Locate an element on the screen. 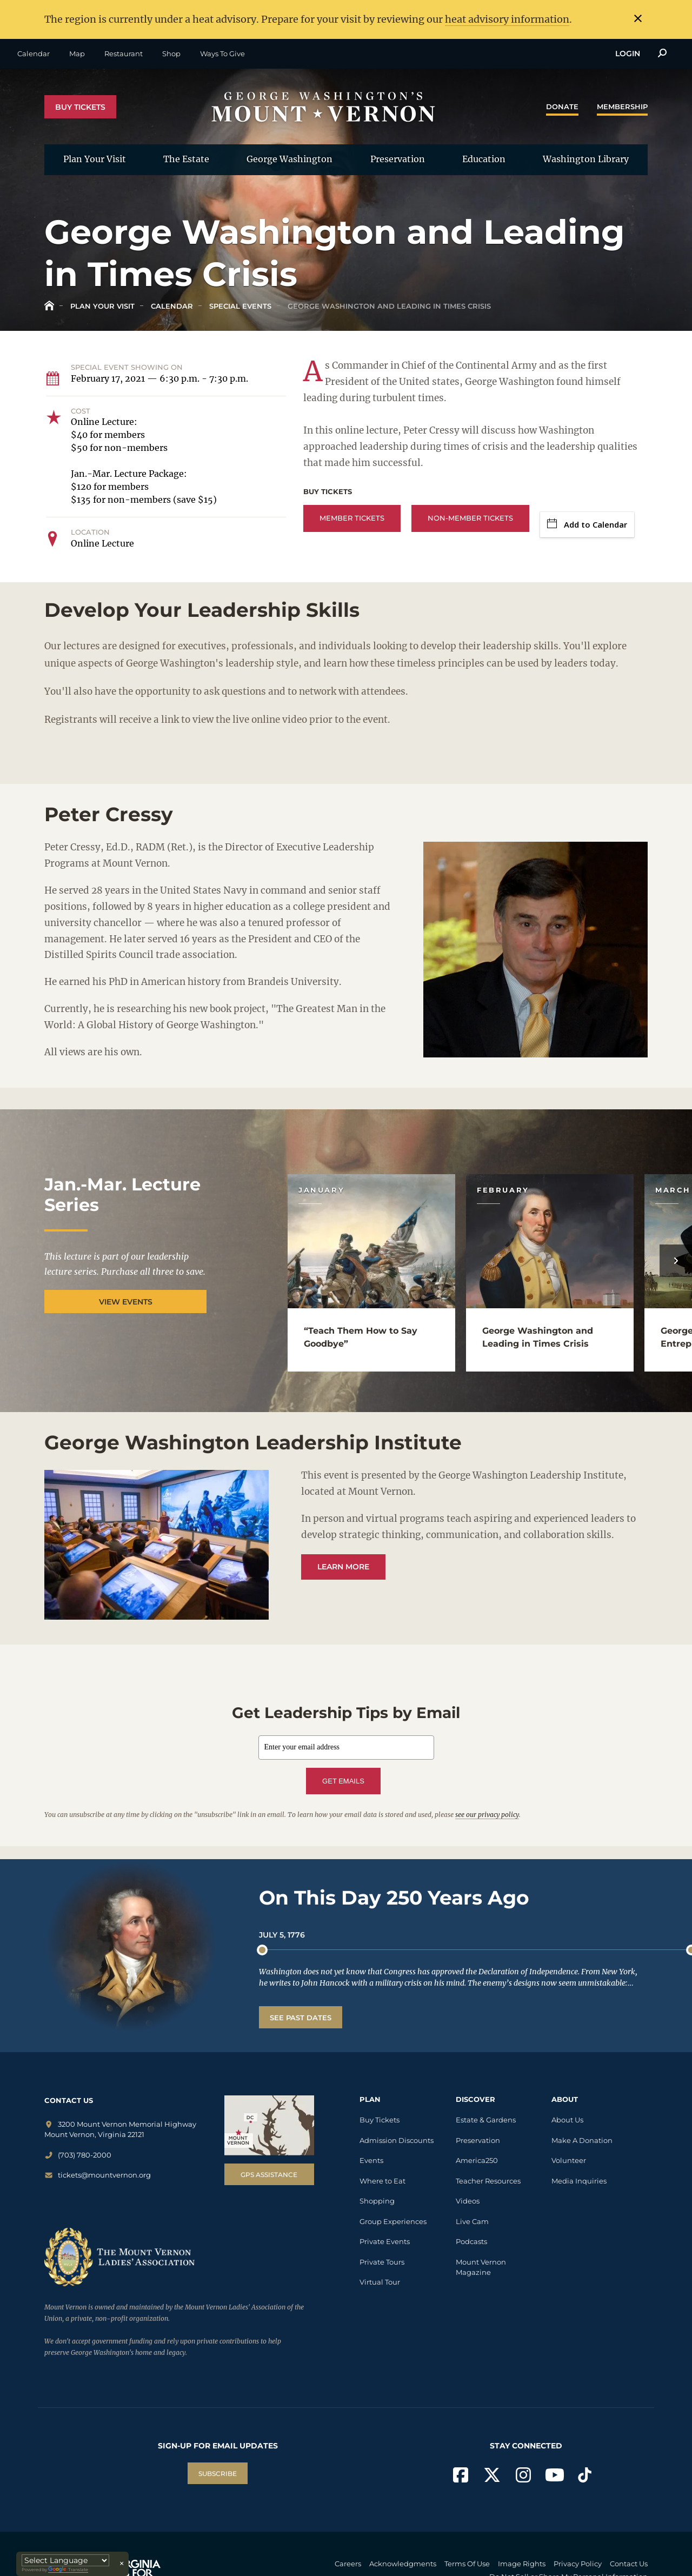 The height and width of the screenshot is (2576, 692). Shop is located at coordinates (171, 53).